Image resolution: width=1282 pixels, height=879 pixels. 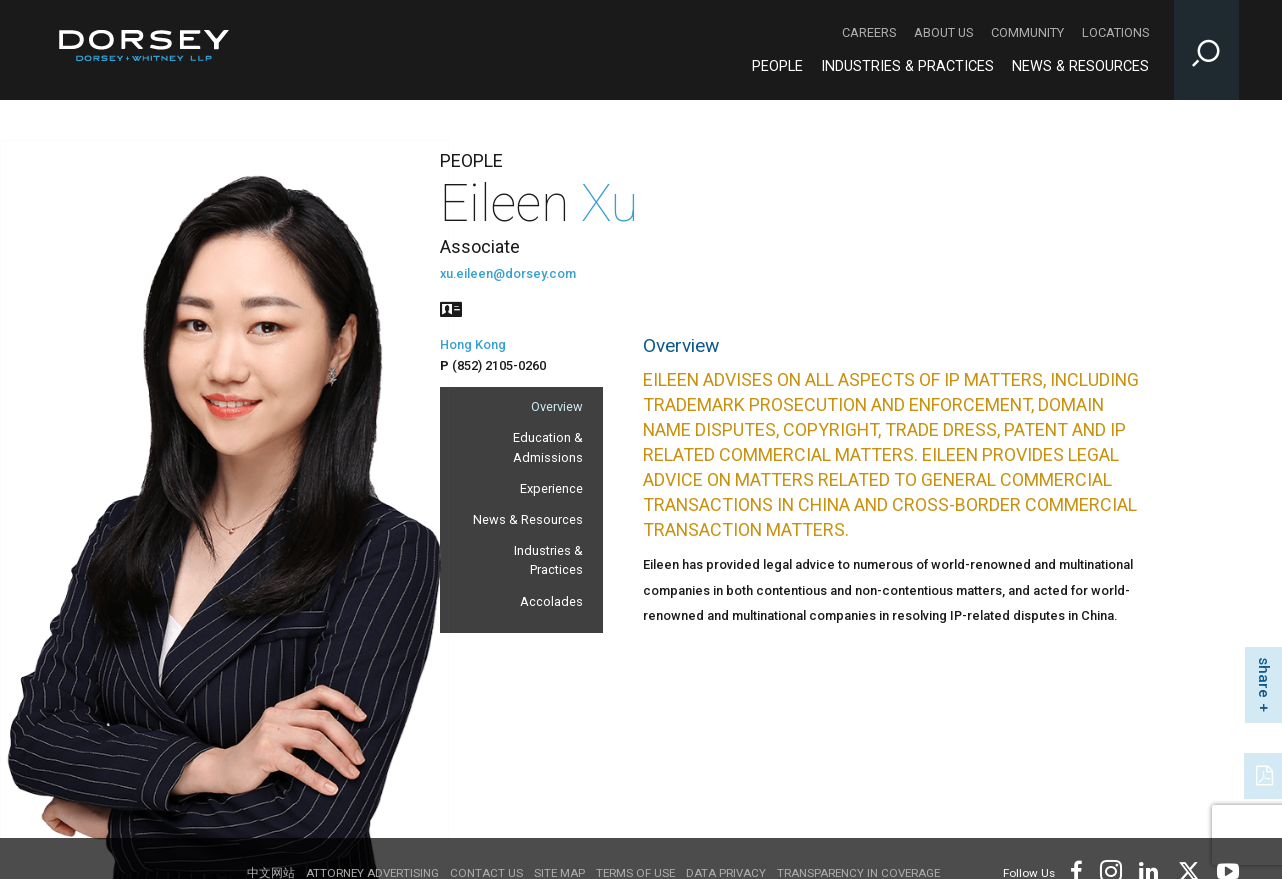 What do you see at coordinates (528, 519) in the screenshot?
I see `News & Resources` at bounding box center [528, 519].